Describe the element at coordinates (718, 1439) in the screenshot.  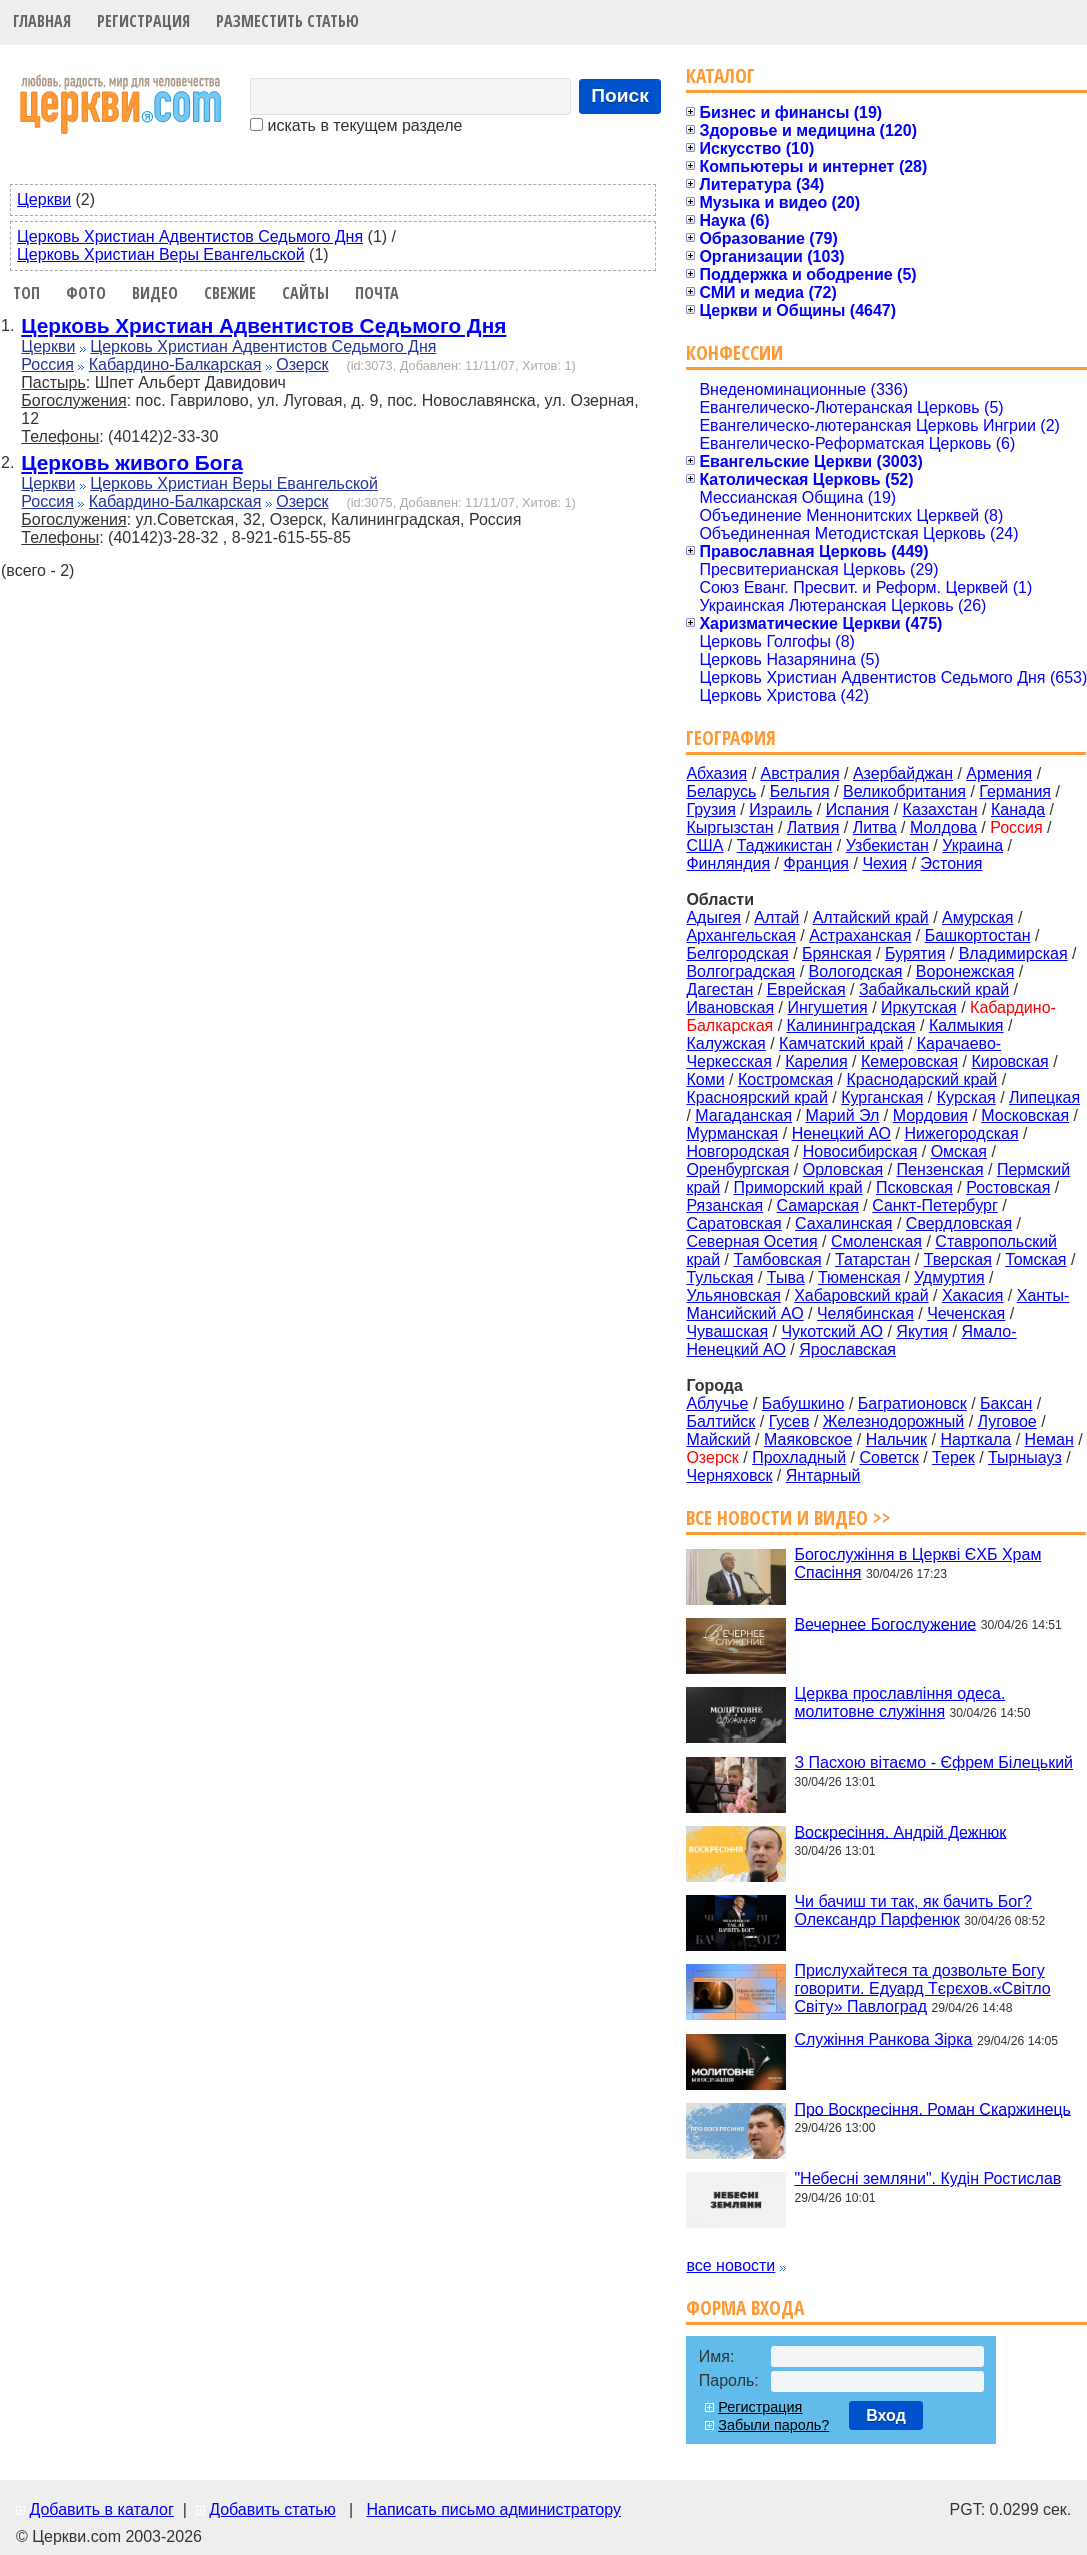
I see `Майский` at that location.